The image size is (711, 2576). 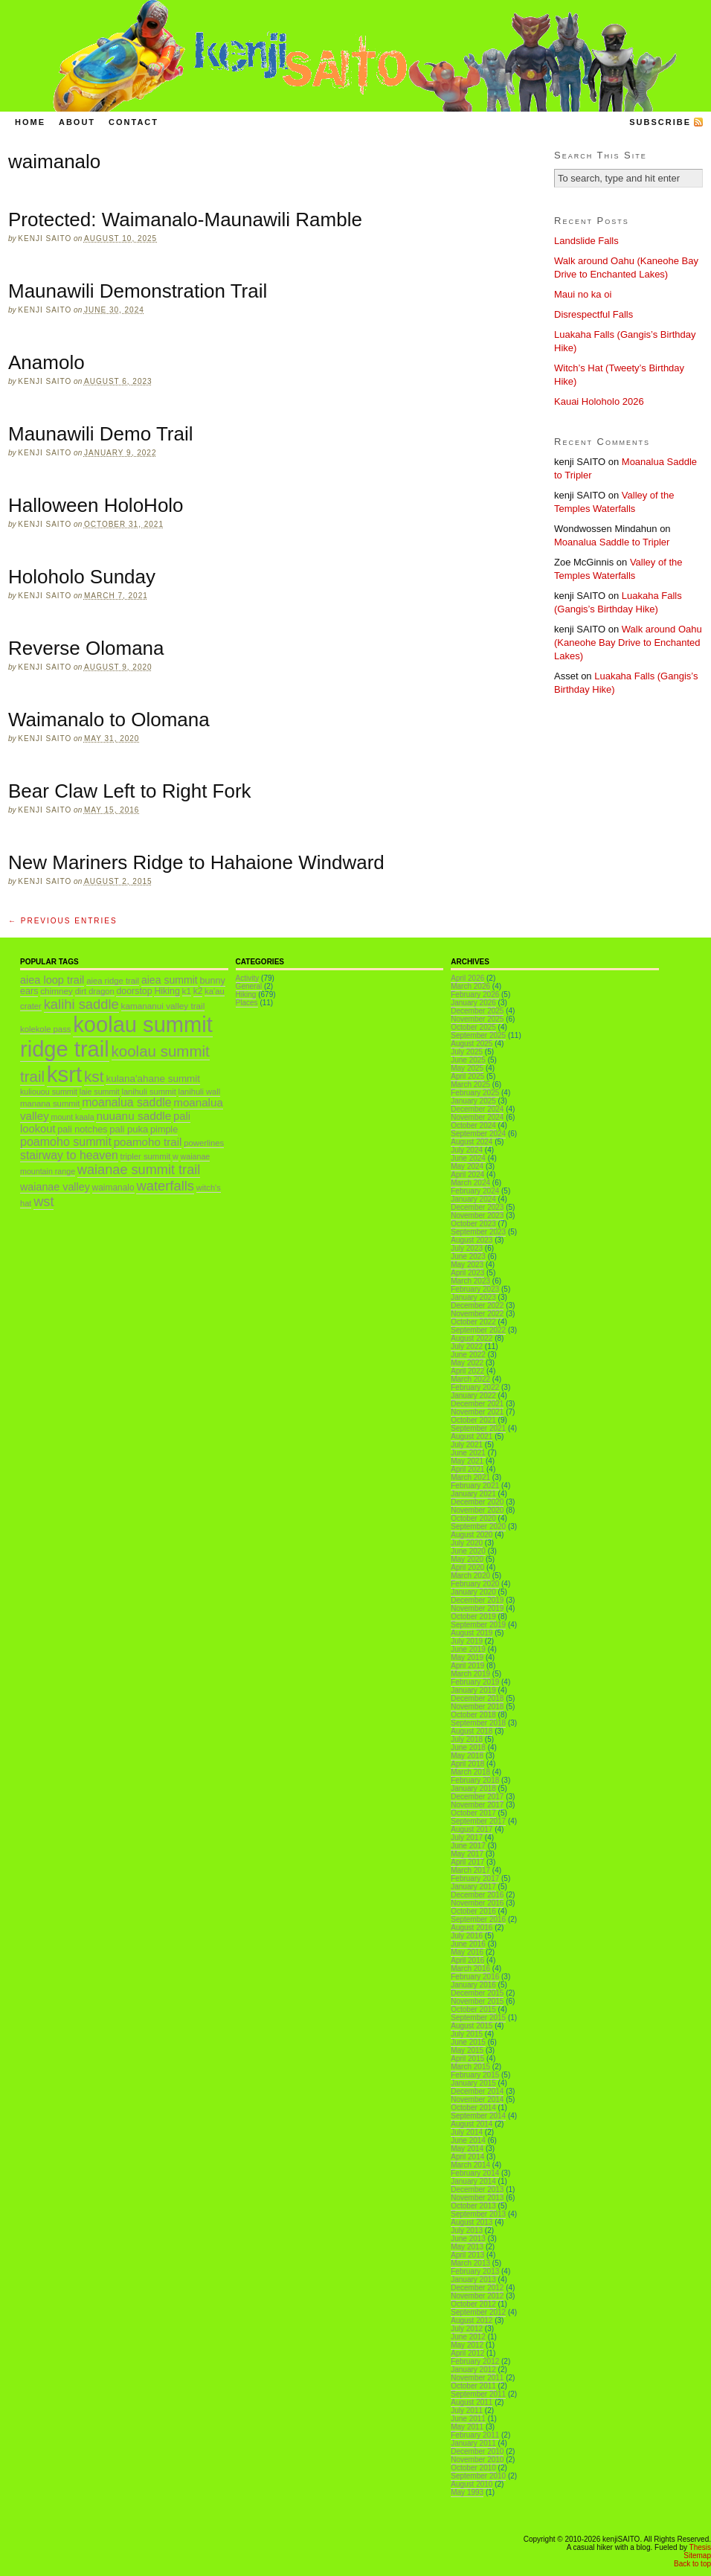 What do you see at coordinates (467, 1657) in the screenshot?
I see `May 2019` at bounding box center [467, 1657].